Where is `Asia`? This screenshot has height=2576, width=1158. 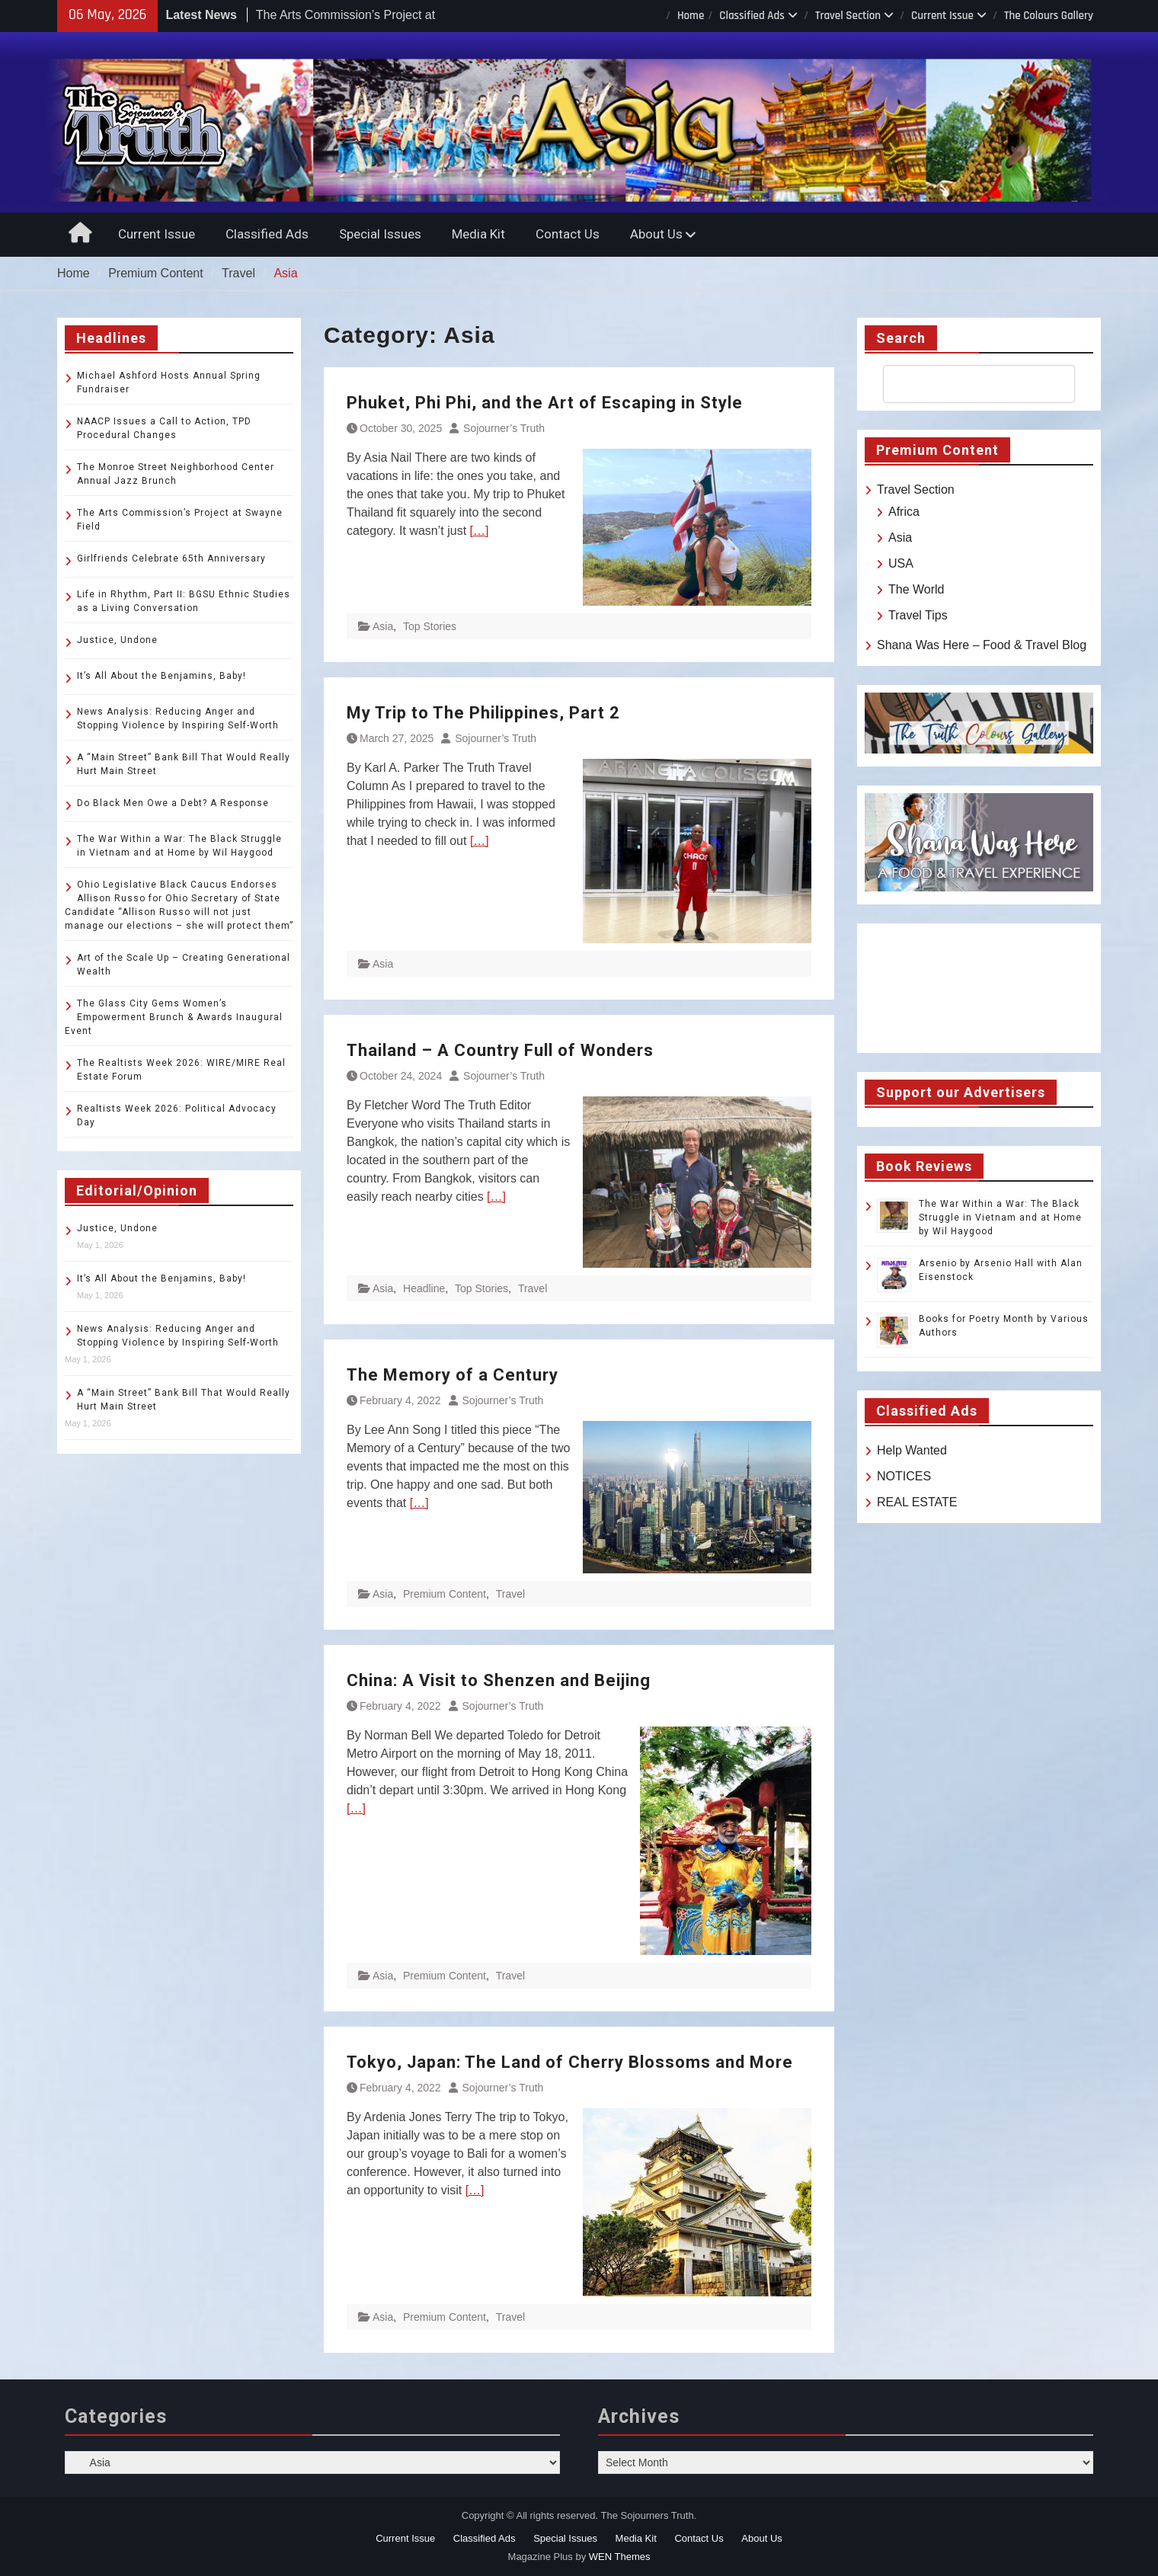 Asia is located at coordinates (383, 626).